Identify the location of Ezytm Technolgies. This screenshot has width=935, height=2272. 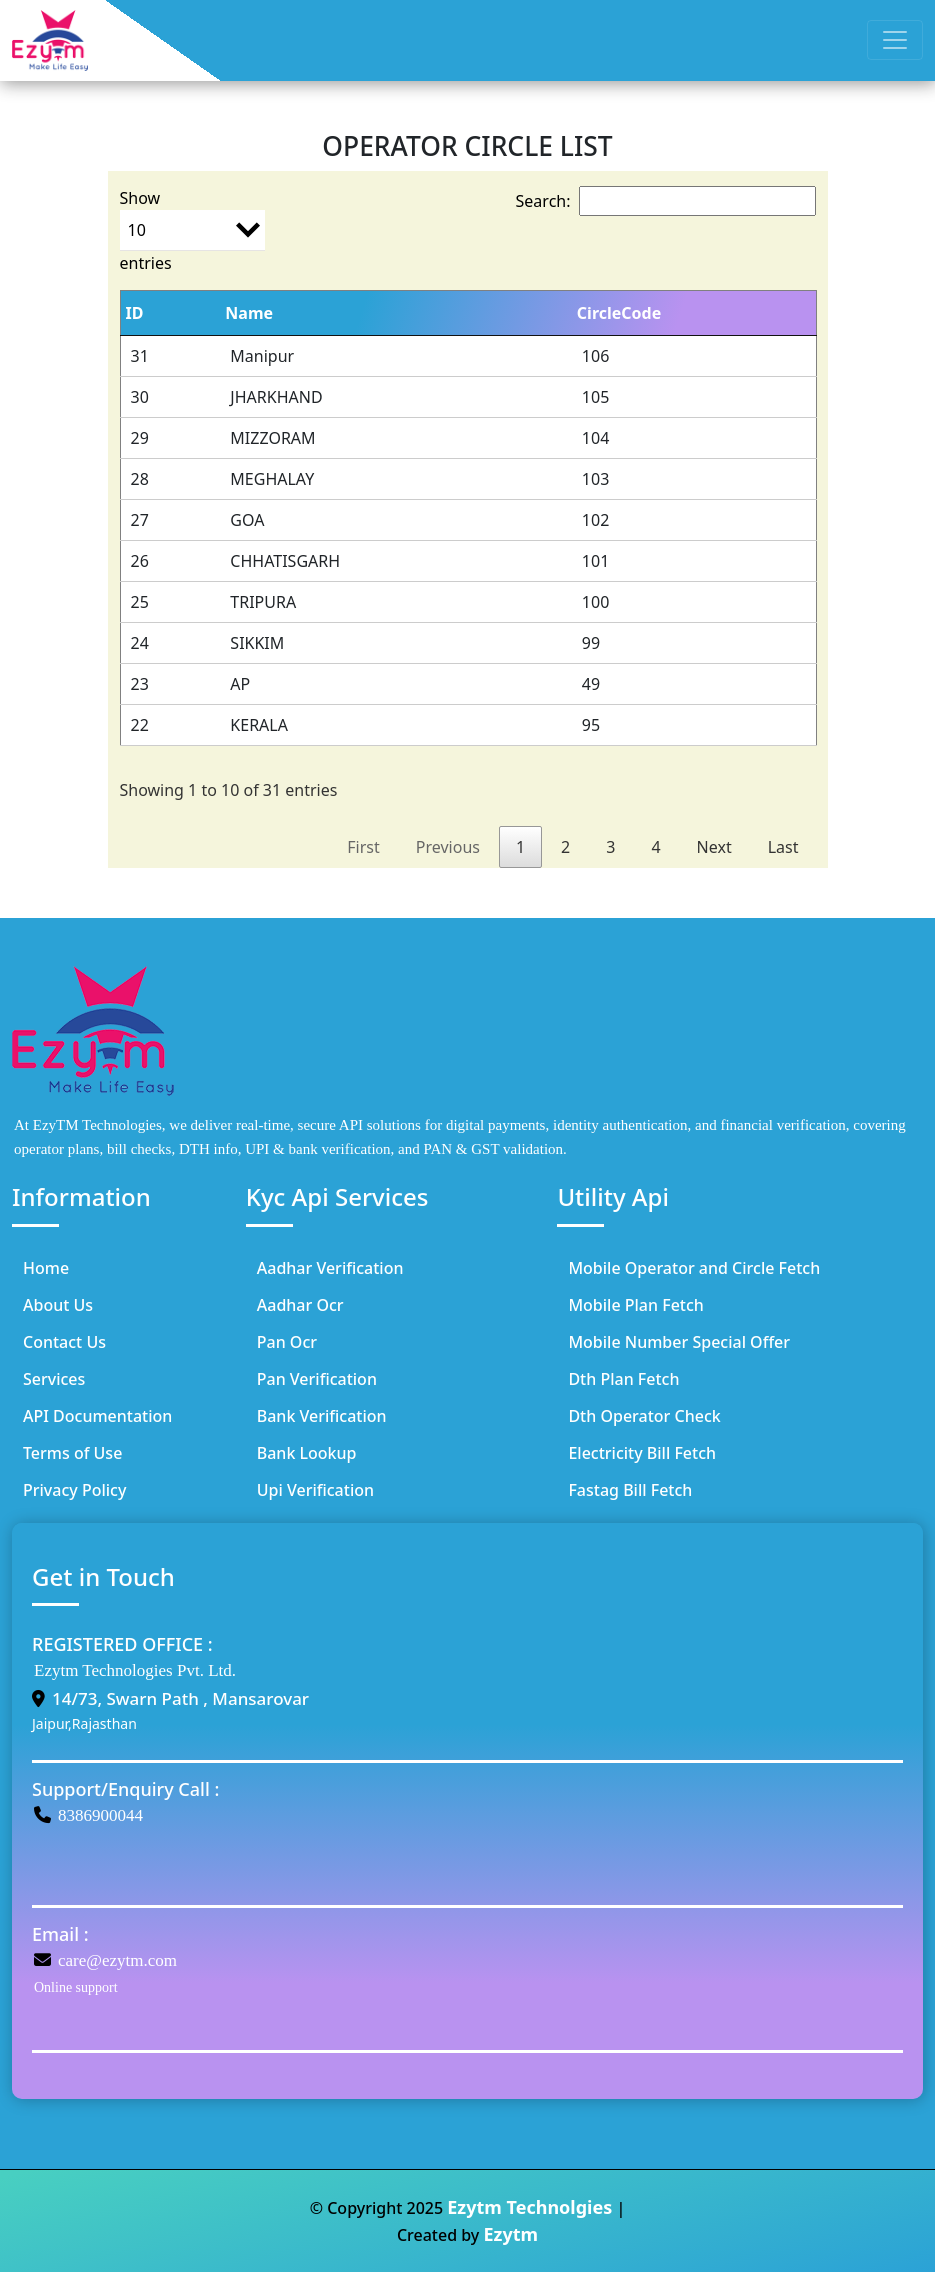
(529, 2207).